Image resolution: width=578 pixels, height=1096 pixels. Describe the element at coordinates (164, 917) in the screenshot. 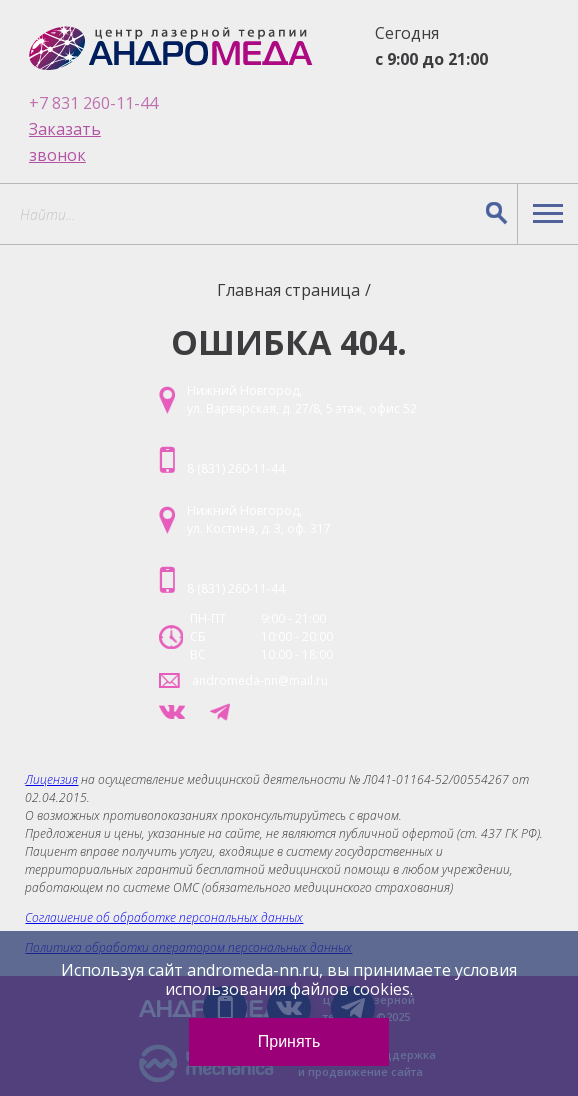

I see `Соглашение об обработке персональных данных` at that location.